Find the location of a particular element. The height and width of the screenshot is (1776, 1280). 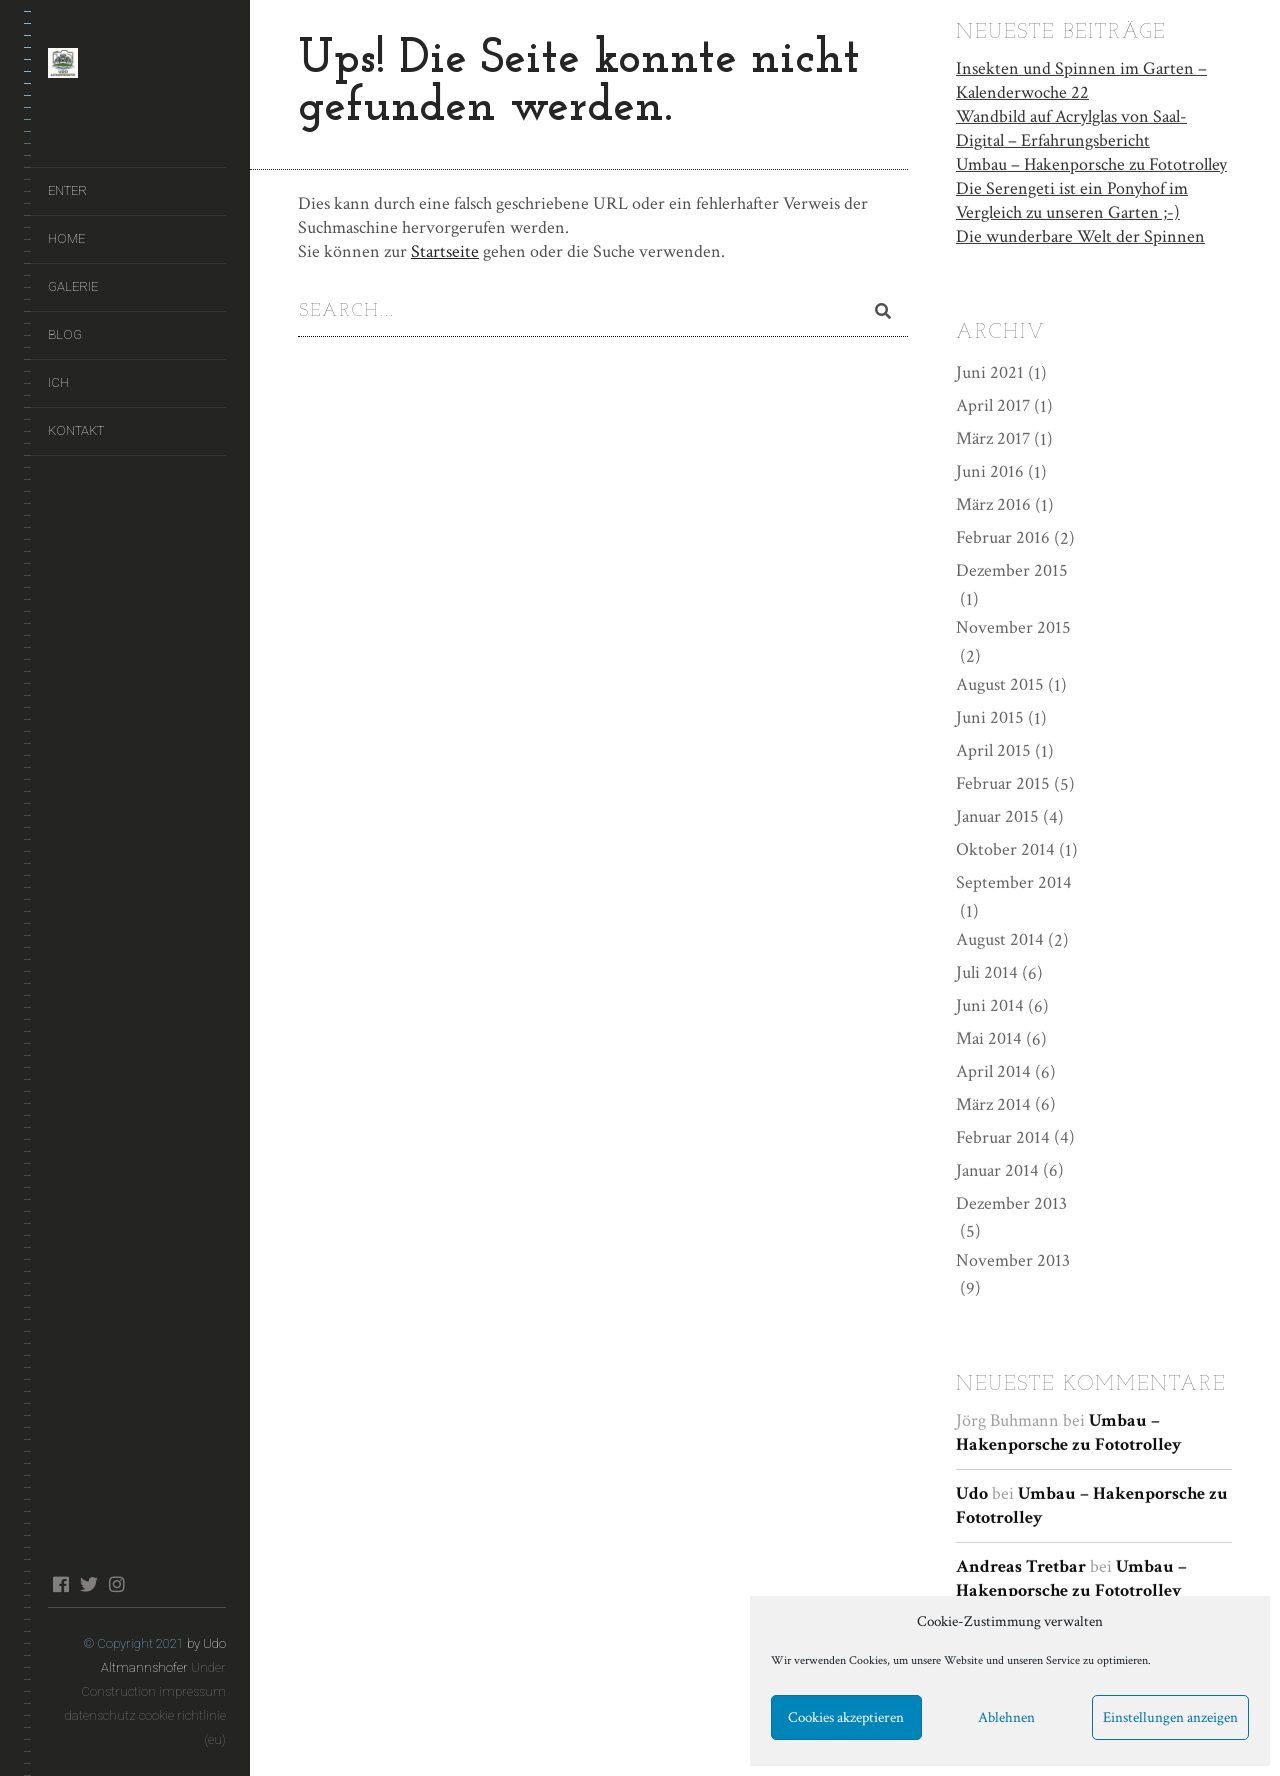

Cookies akzeptieren is located at coordinates (846, 1717).